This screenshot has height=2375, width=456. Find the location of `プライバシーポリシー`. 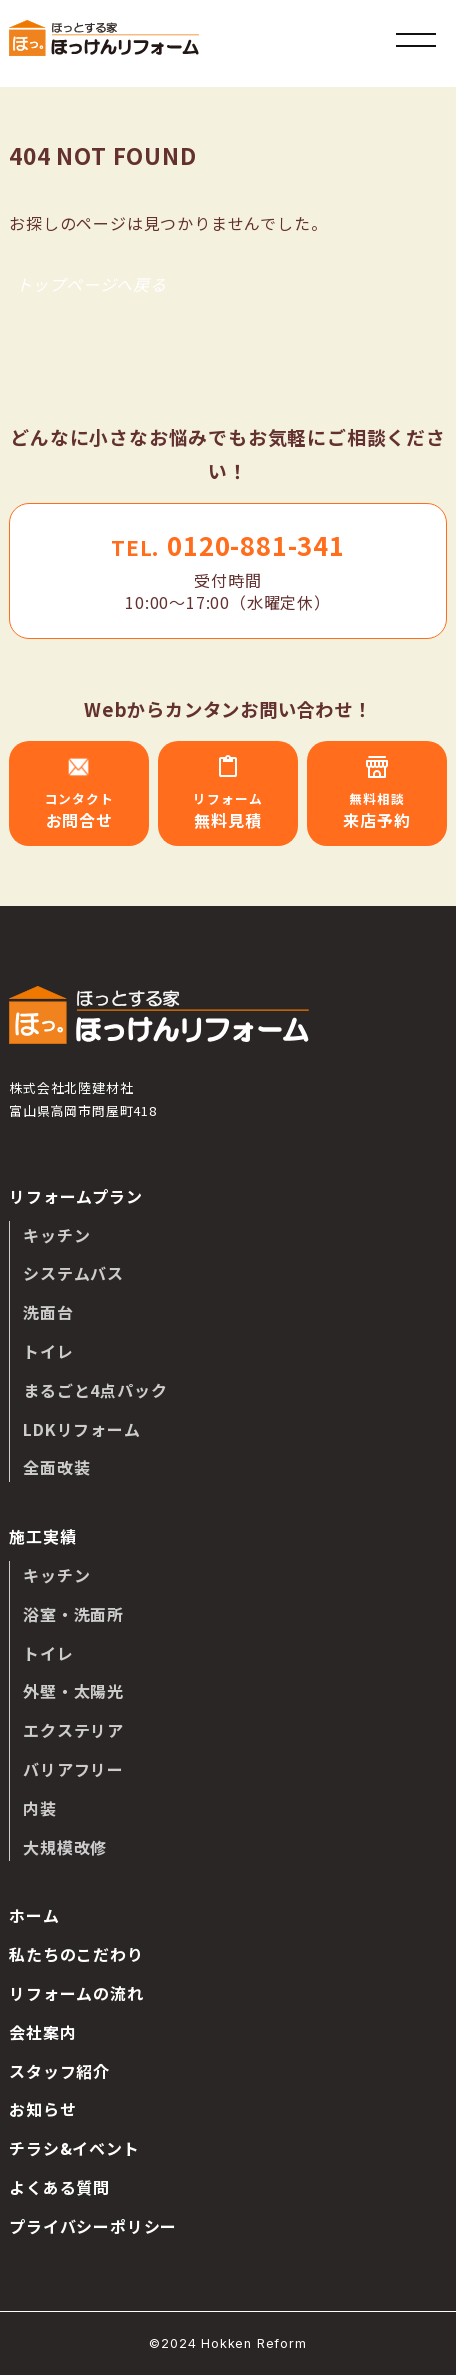

プライバシーポリシー is located at coordinates (93, 2226).